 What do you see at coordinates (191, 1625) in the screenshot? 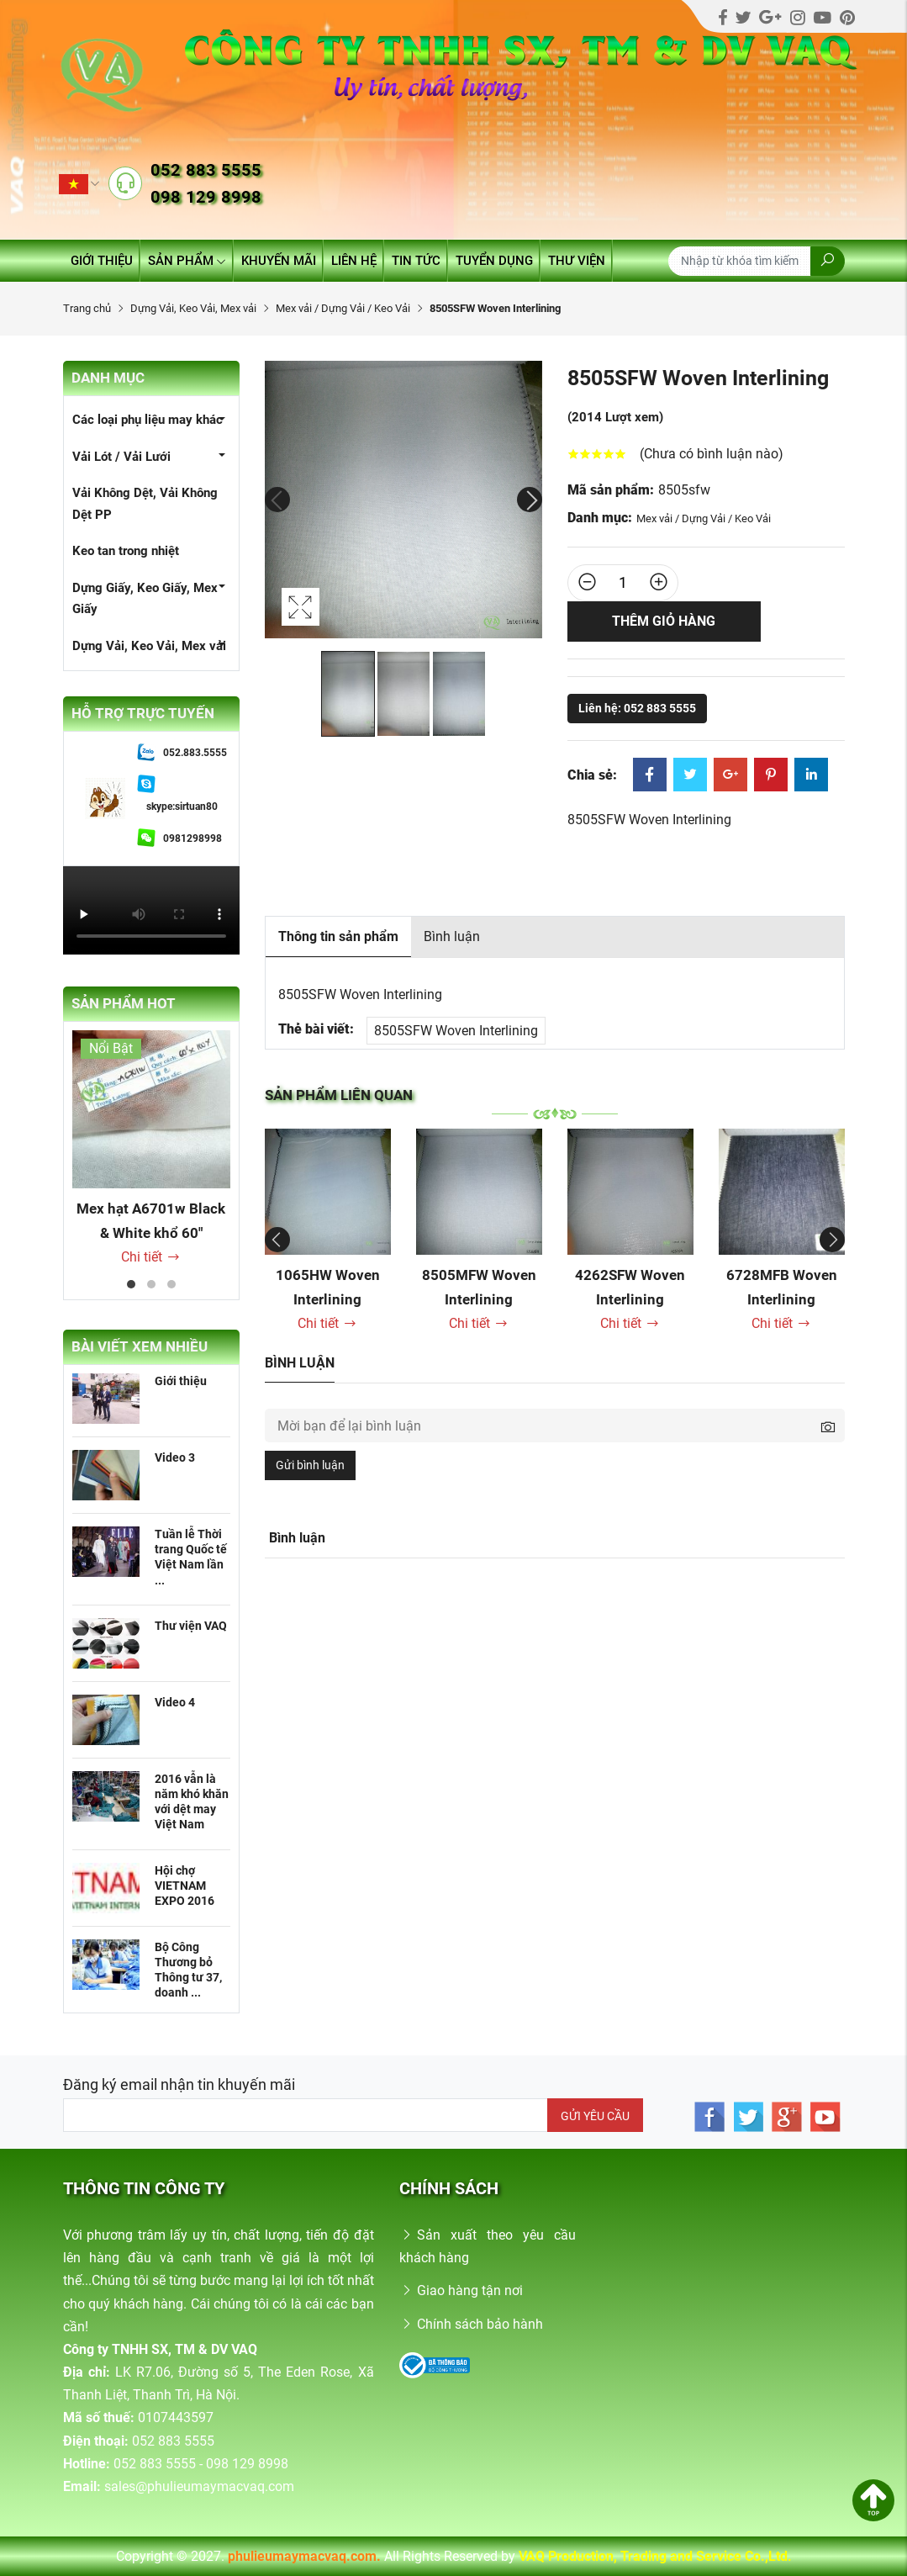
I see `Thư viện VAQ` at bounding box center [191, 1625].